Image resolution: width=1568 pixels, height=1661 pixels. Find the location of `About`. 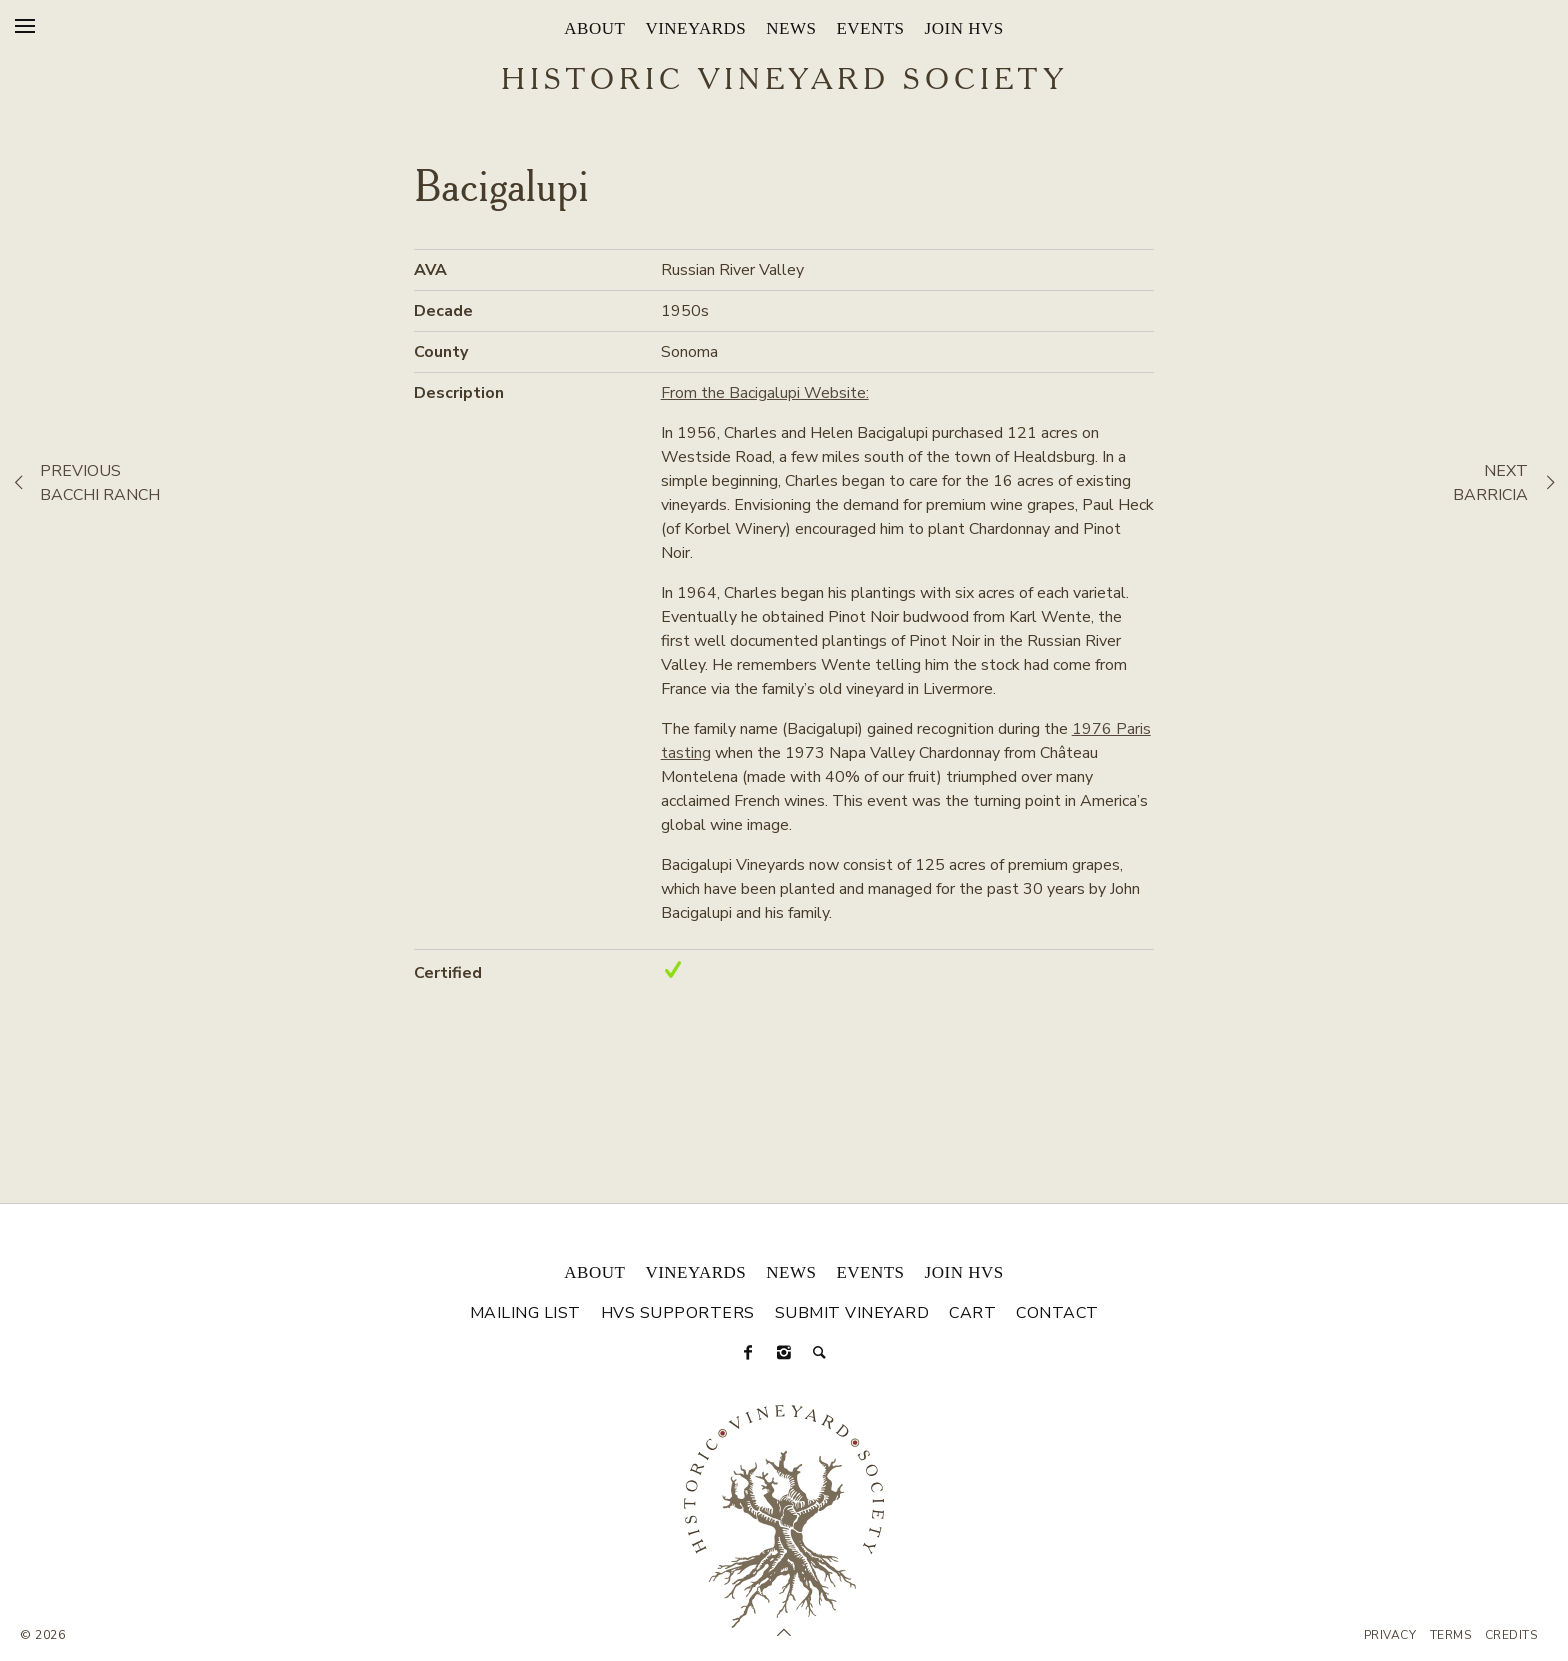

About is located at coordinates (594, 28).